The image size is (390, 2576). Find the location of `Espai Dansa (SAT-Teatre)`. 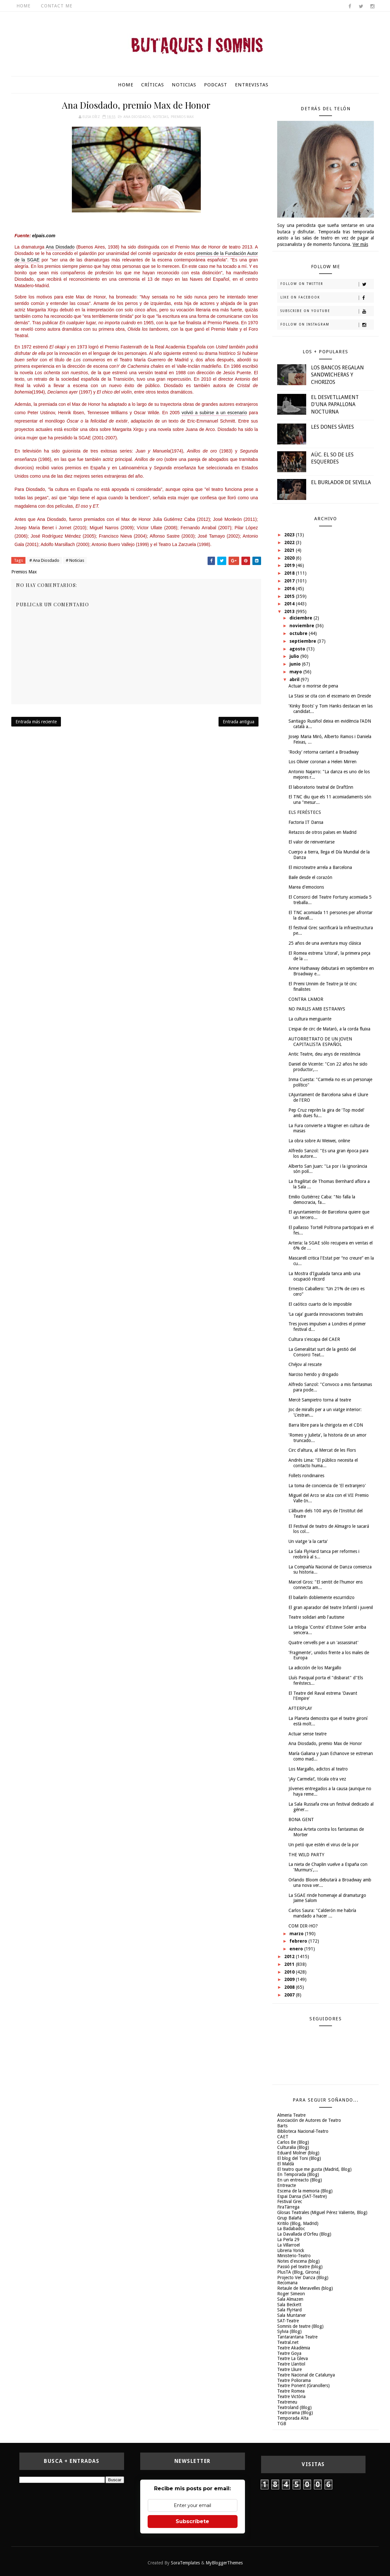

Espai Dansa (SAT-Teatre) is located at coordinates (302, 2196).